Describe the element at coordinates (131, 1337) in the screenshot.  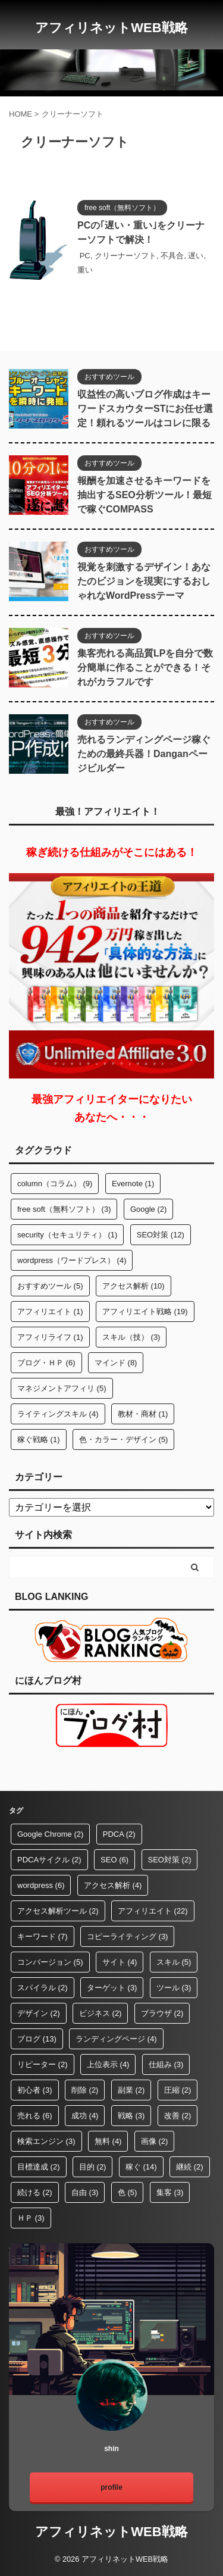
I see `スキル（技） [スキル（技） (3個の項目)]` at that location.